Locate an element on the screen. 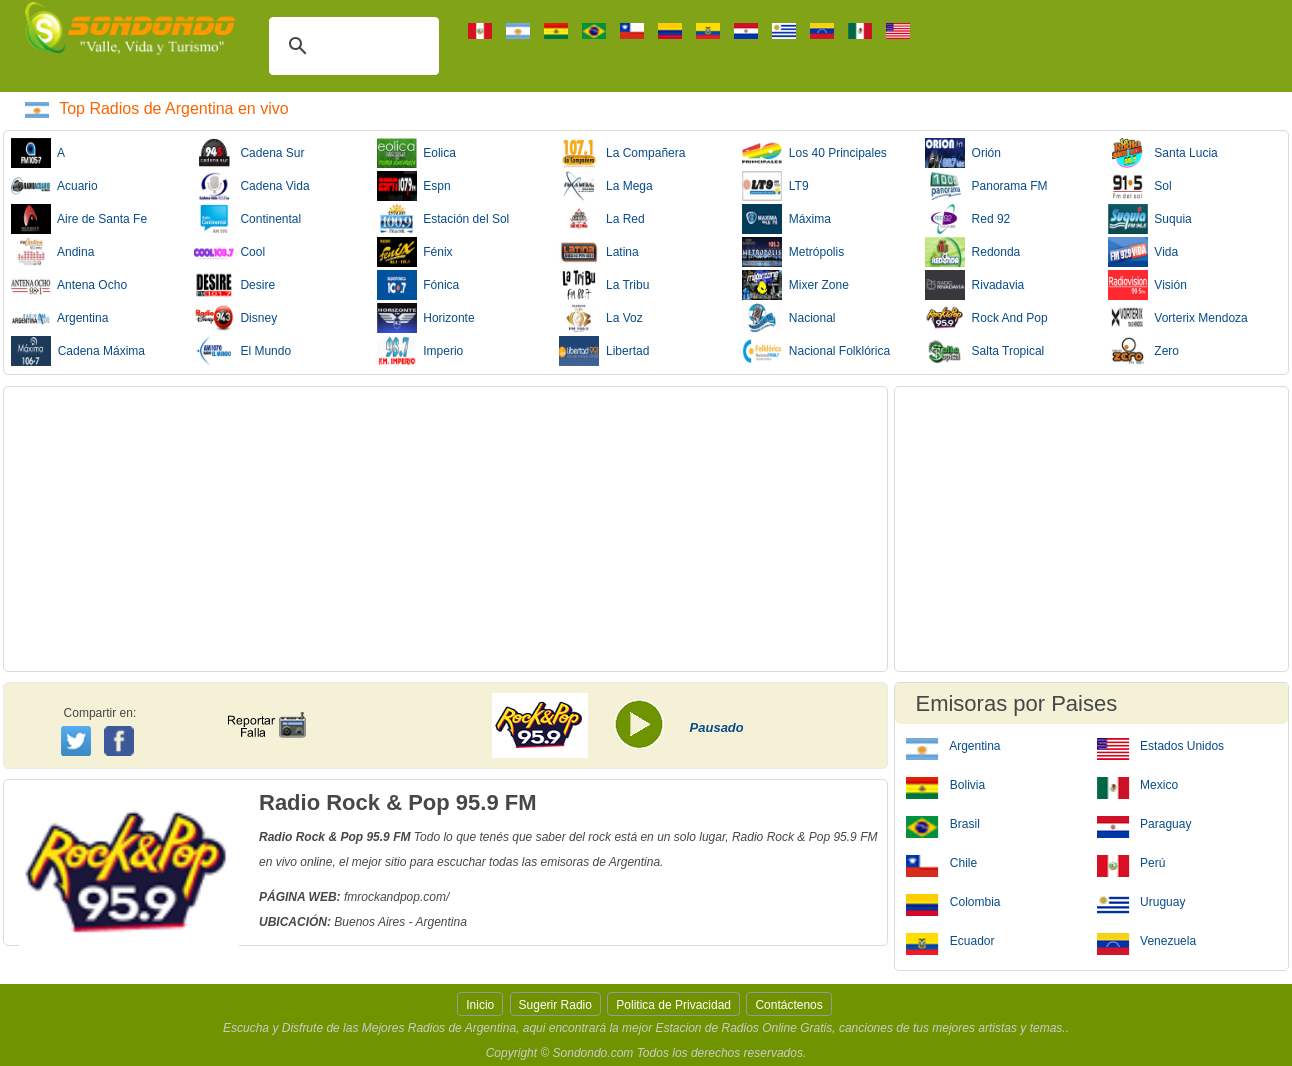 The height and width of the screenshot is (1066, 1292). Imperio is located at coordinates (420, 351).